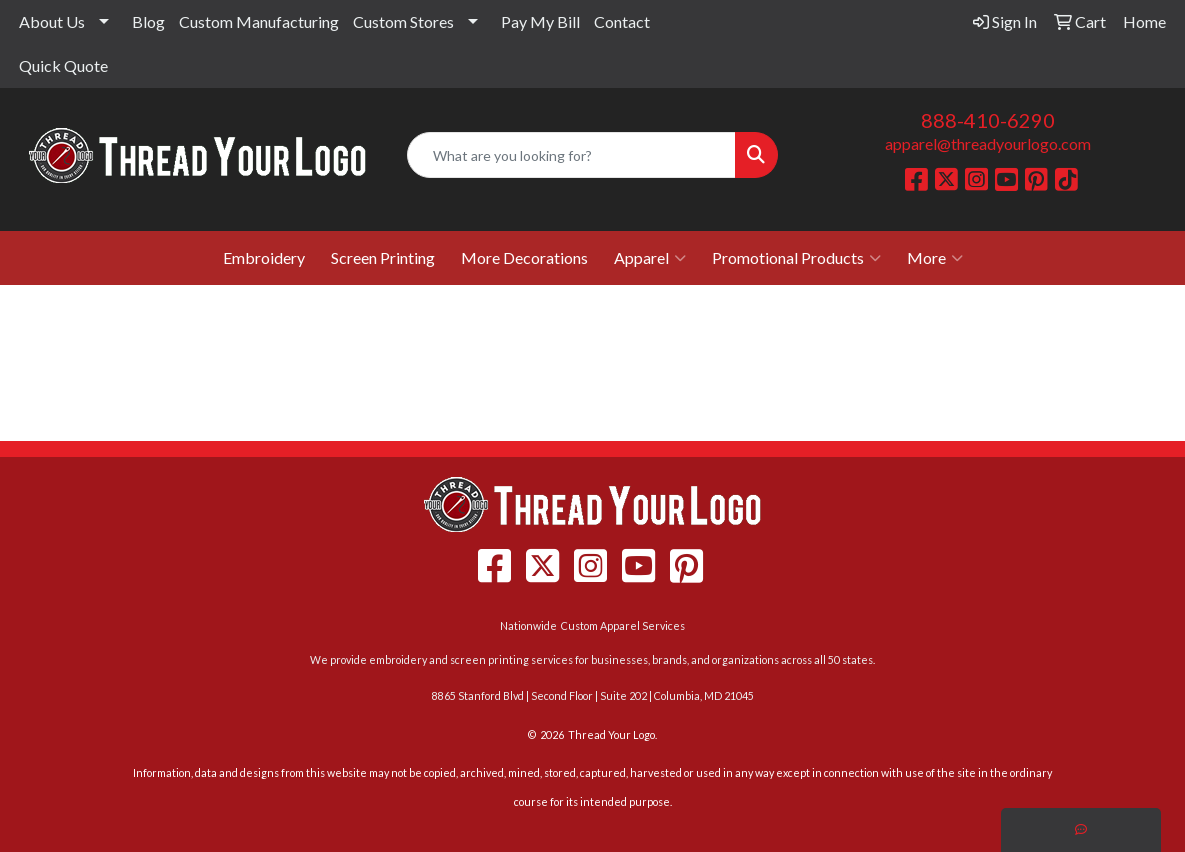 This screenshot has width=1185, height=852. Describe the element at coordinates (796, 258) in the screenshot. I see `Promotional Products` at that location.